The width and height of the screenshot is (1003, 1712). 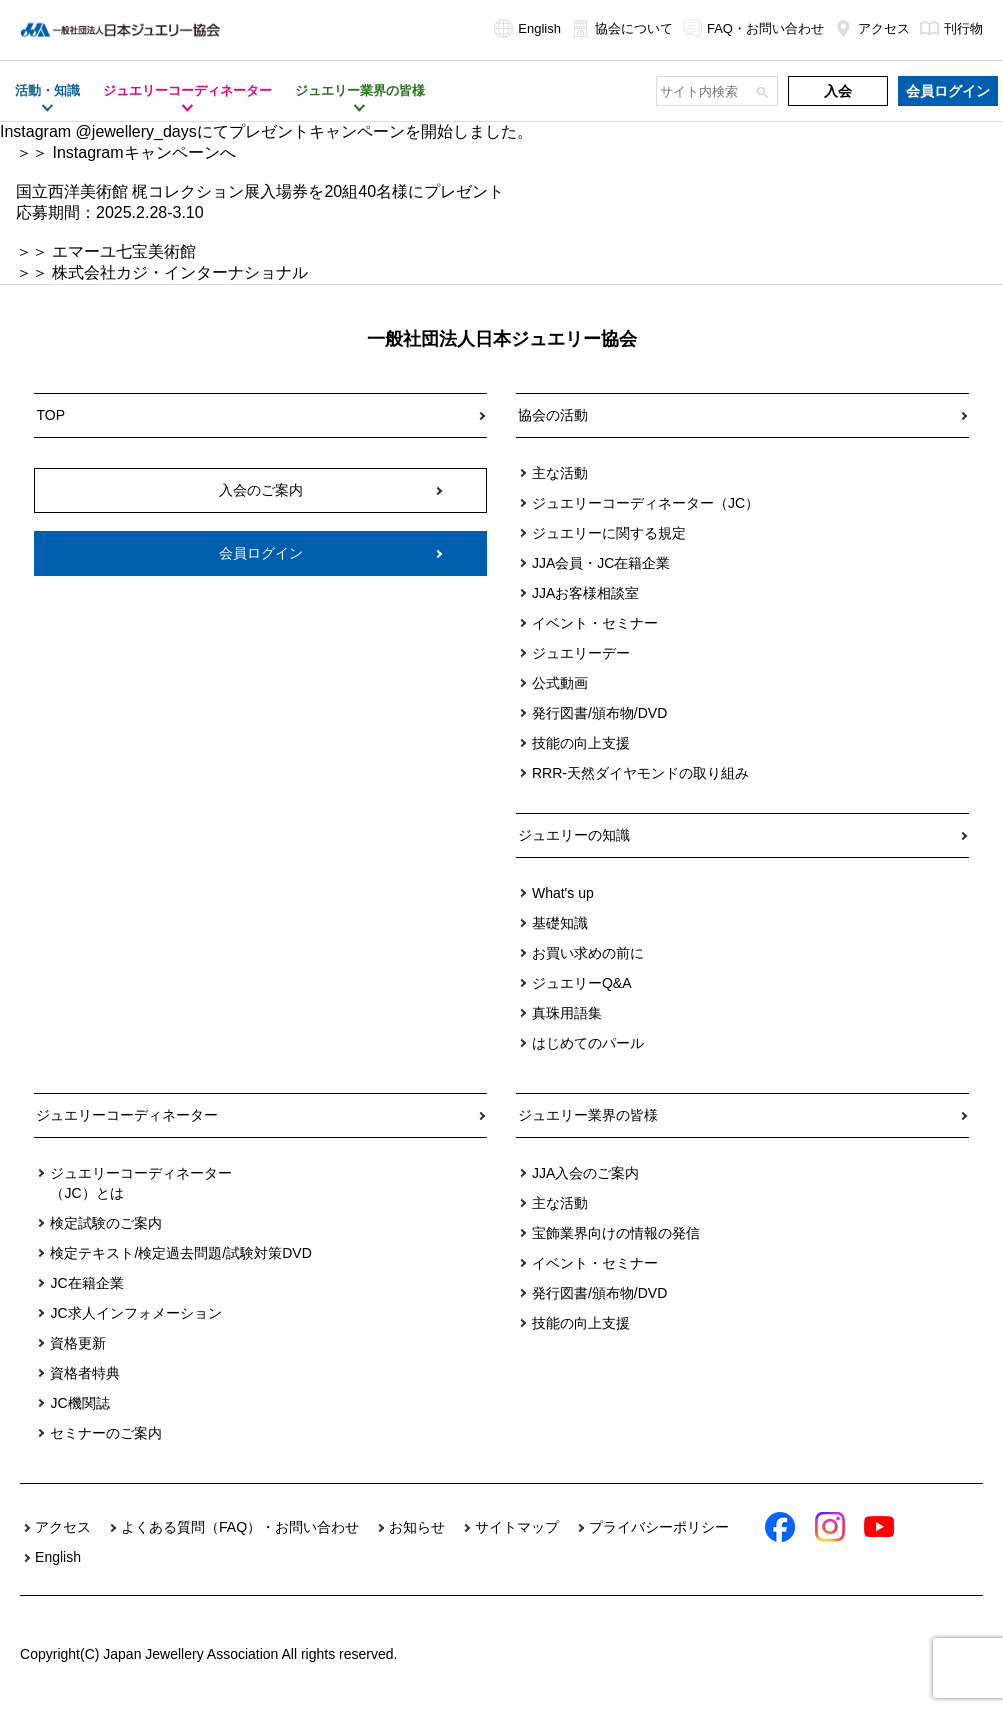 What do you see at coordinates (595, 623) in the screenshot?
I see `イベント・セミナー` at bounding box center [595, 623].